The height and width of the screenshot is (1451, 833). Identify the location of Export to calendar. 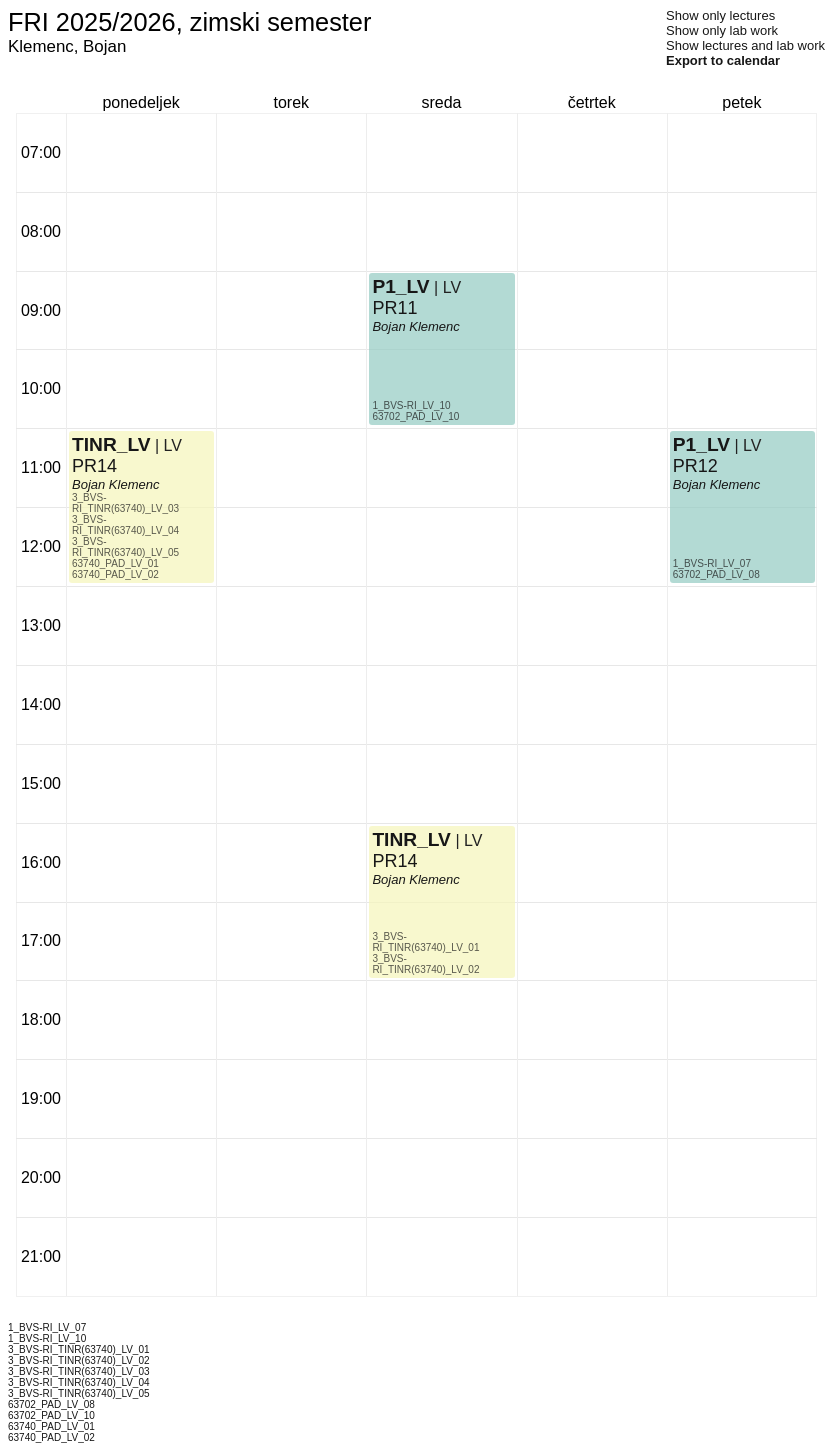
(723, 60).